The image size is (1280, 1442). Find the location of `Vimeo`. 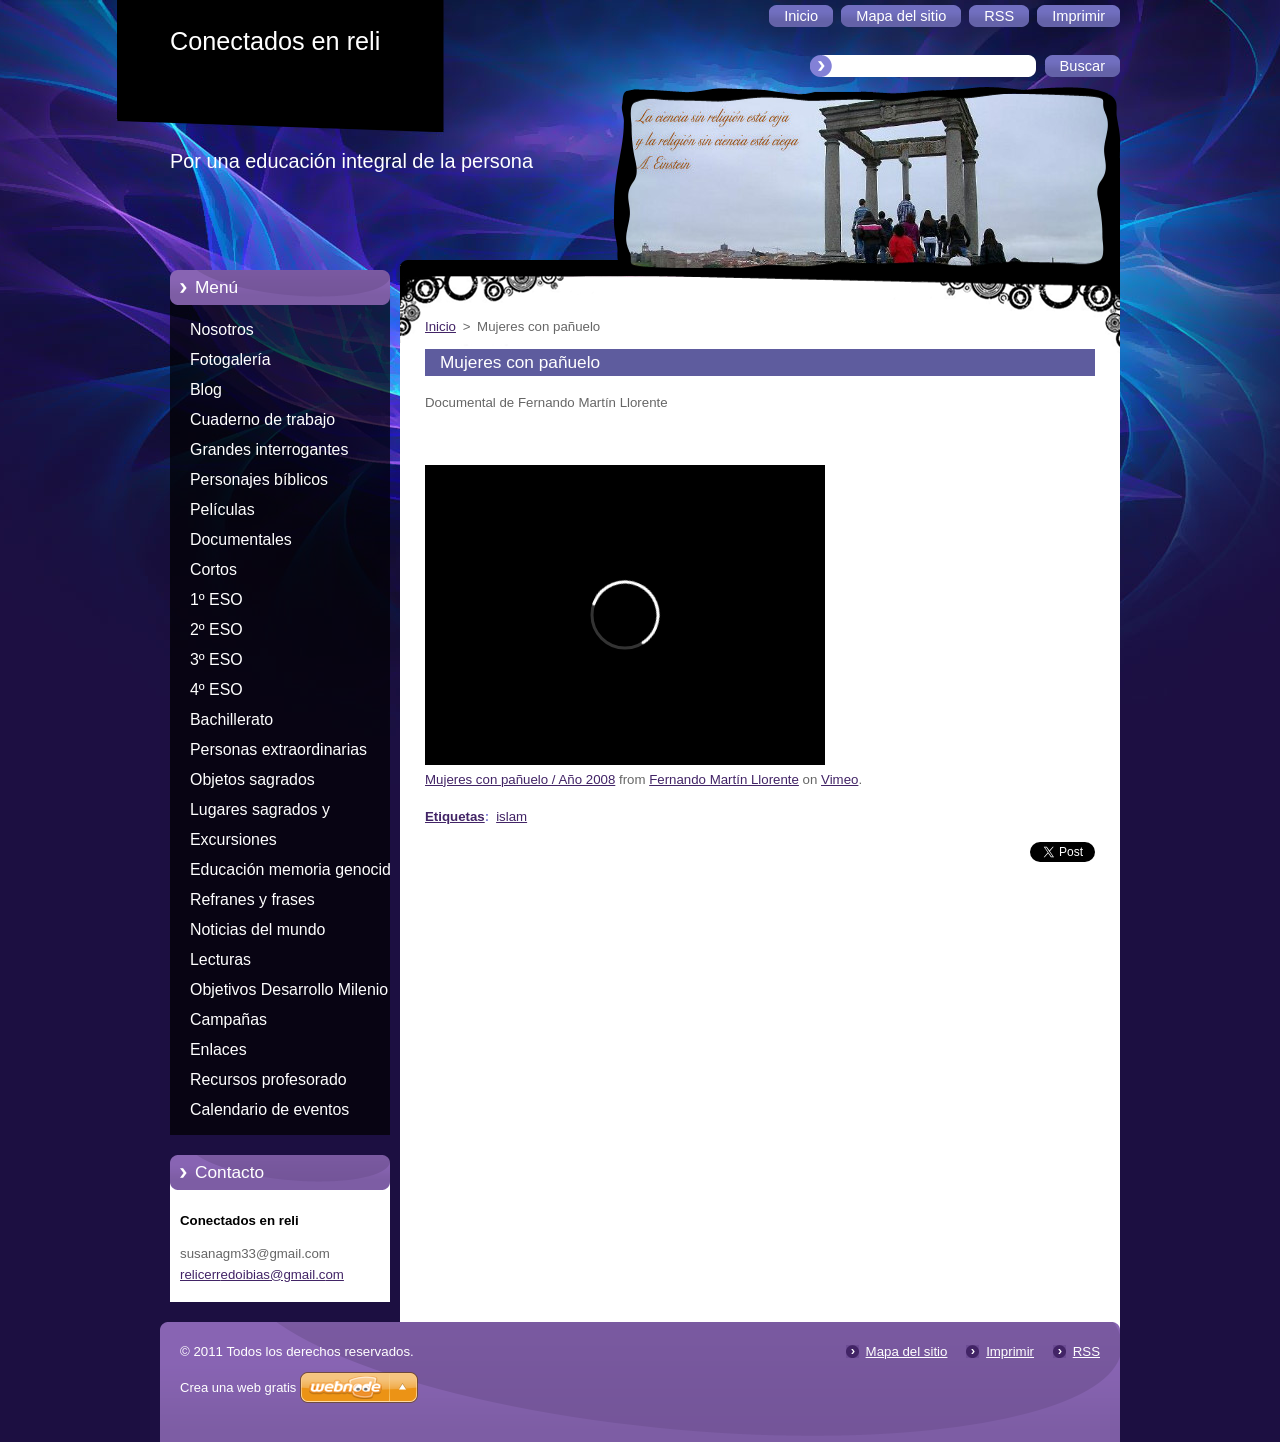

Vimeo is located at coordinates (839, 779).